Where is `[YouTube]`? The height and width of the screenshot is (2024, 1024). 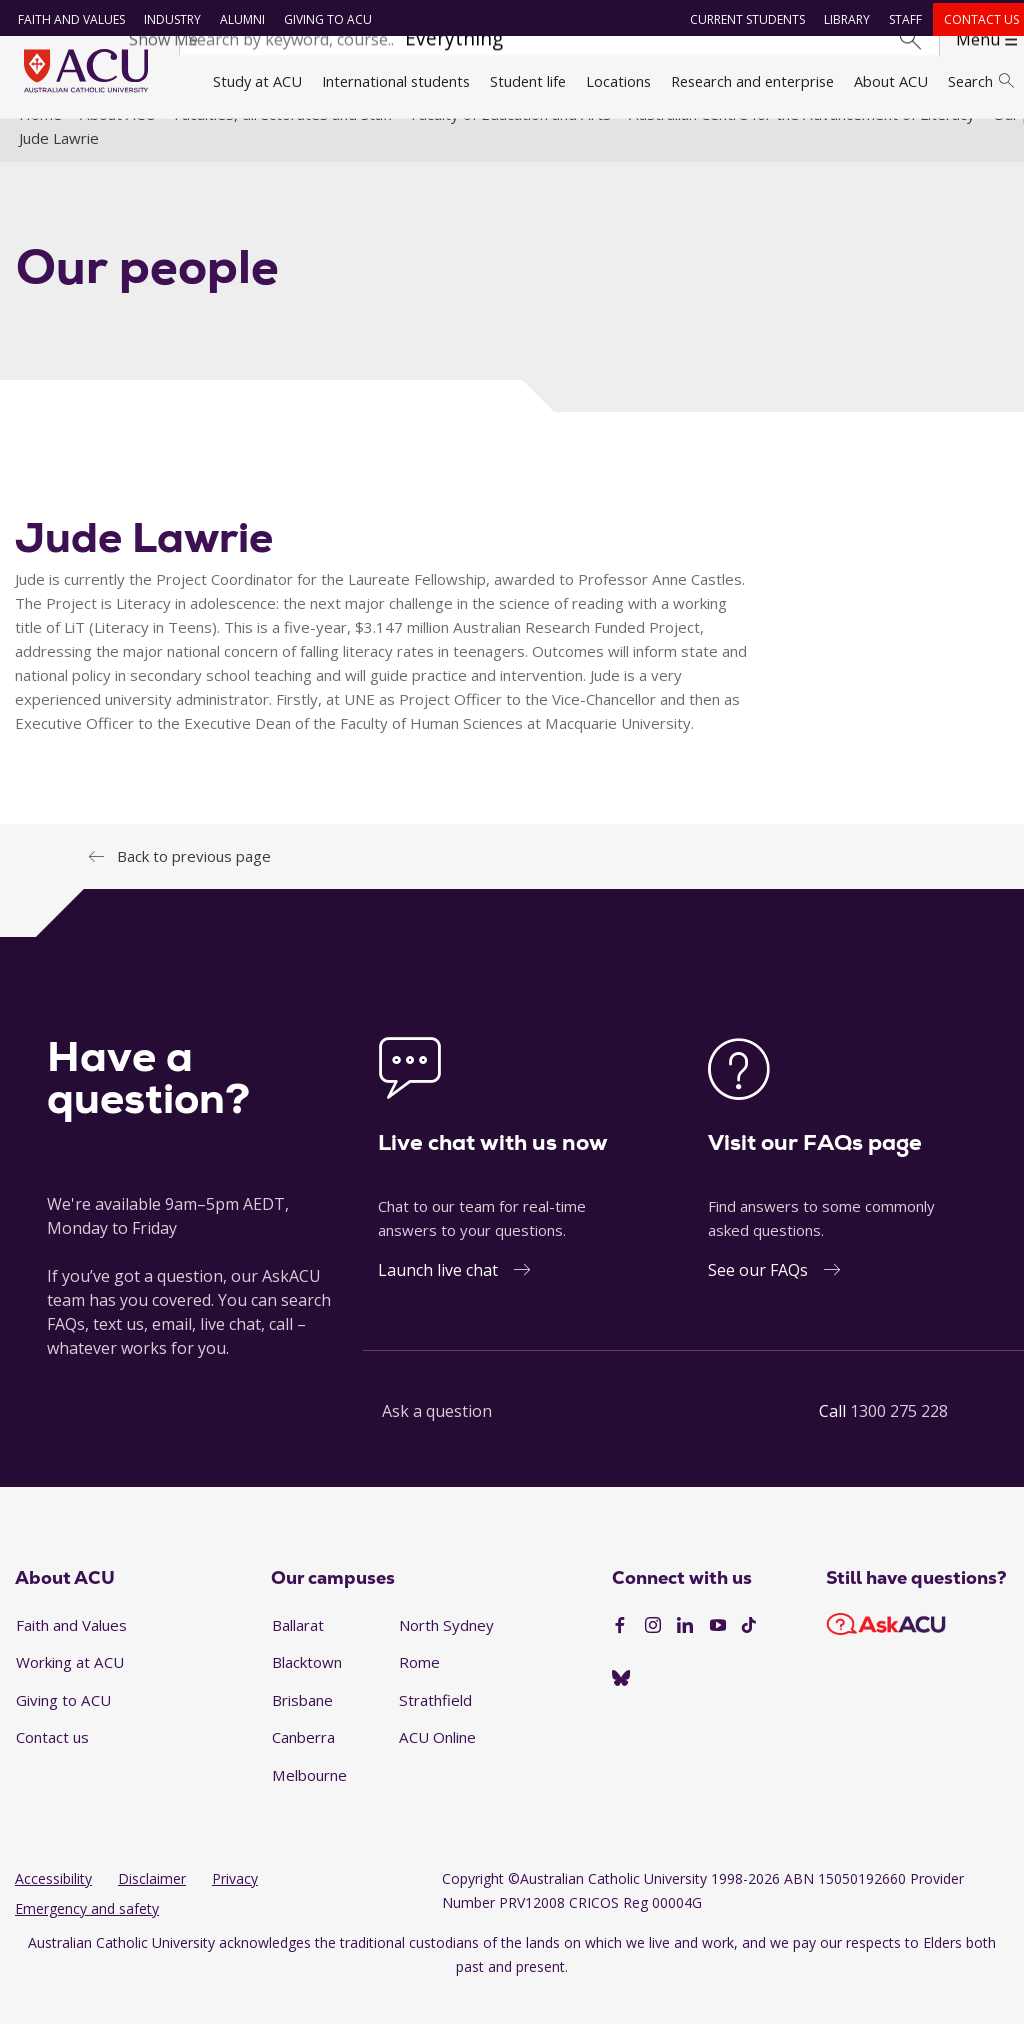 [YouTube] is located at coordinates (718, 1655).